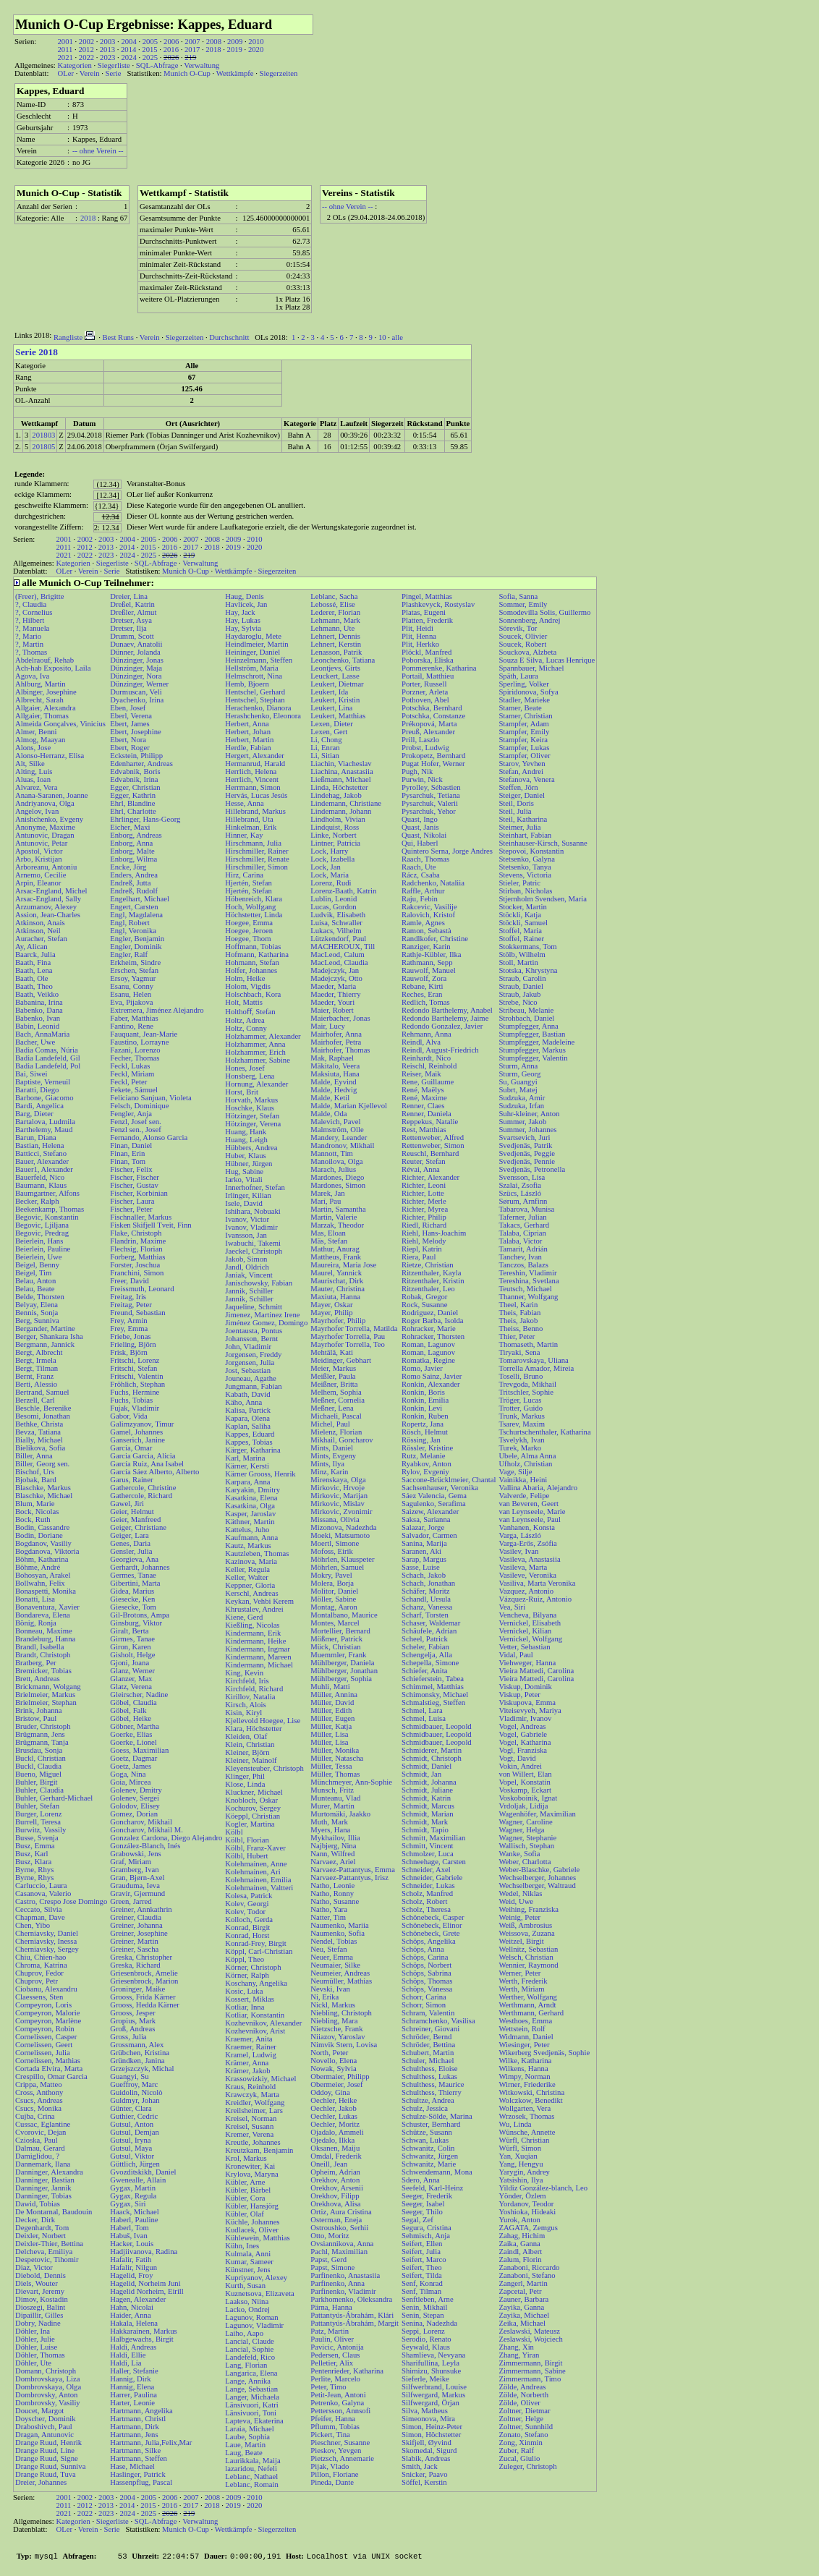 The width and height of the screenshot is (819, 2576). I want to click on Munsch, Fritz, so click(332, 1790).